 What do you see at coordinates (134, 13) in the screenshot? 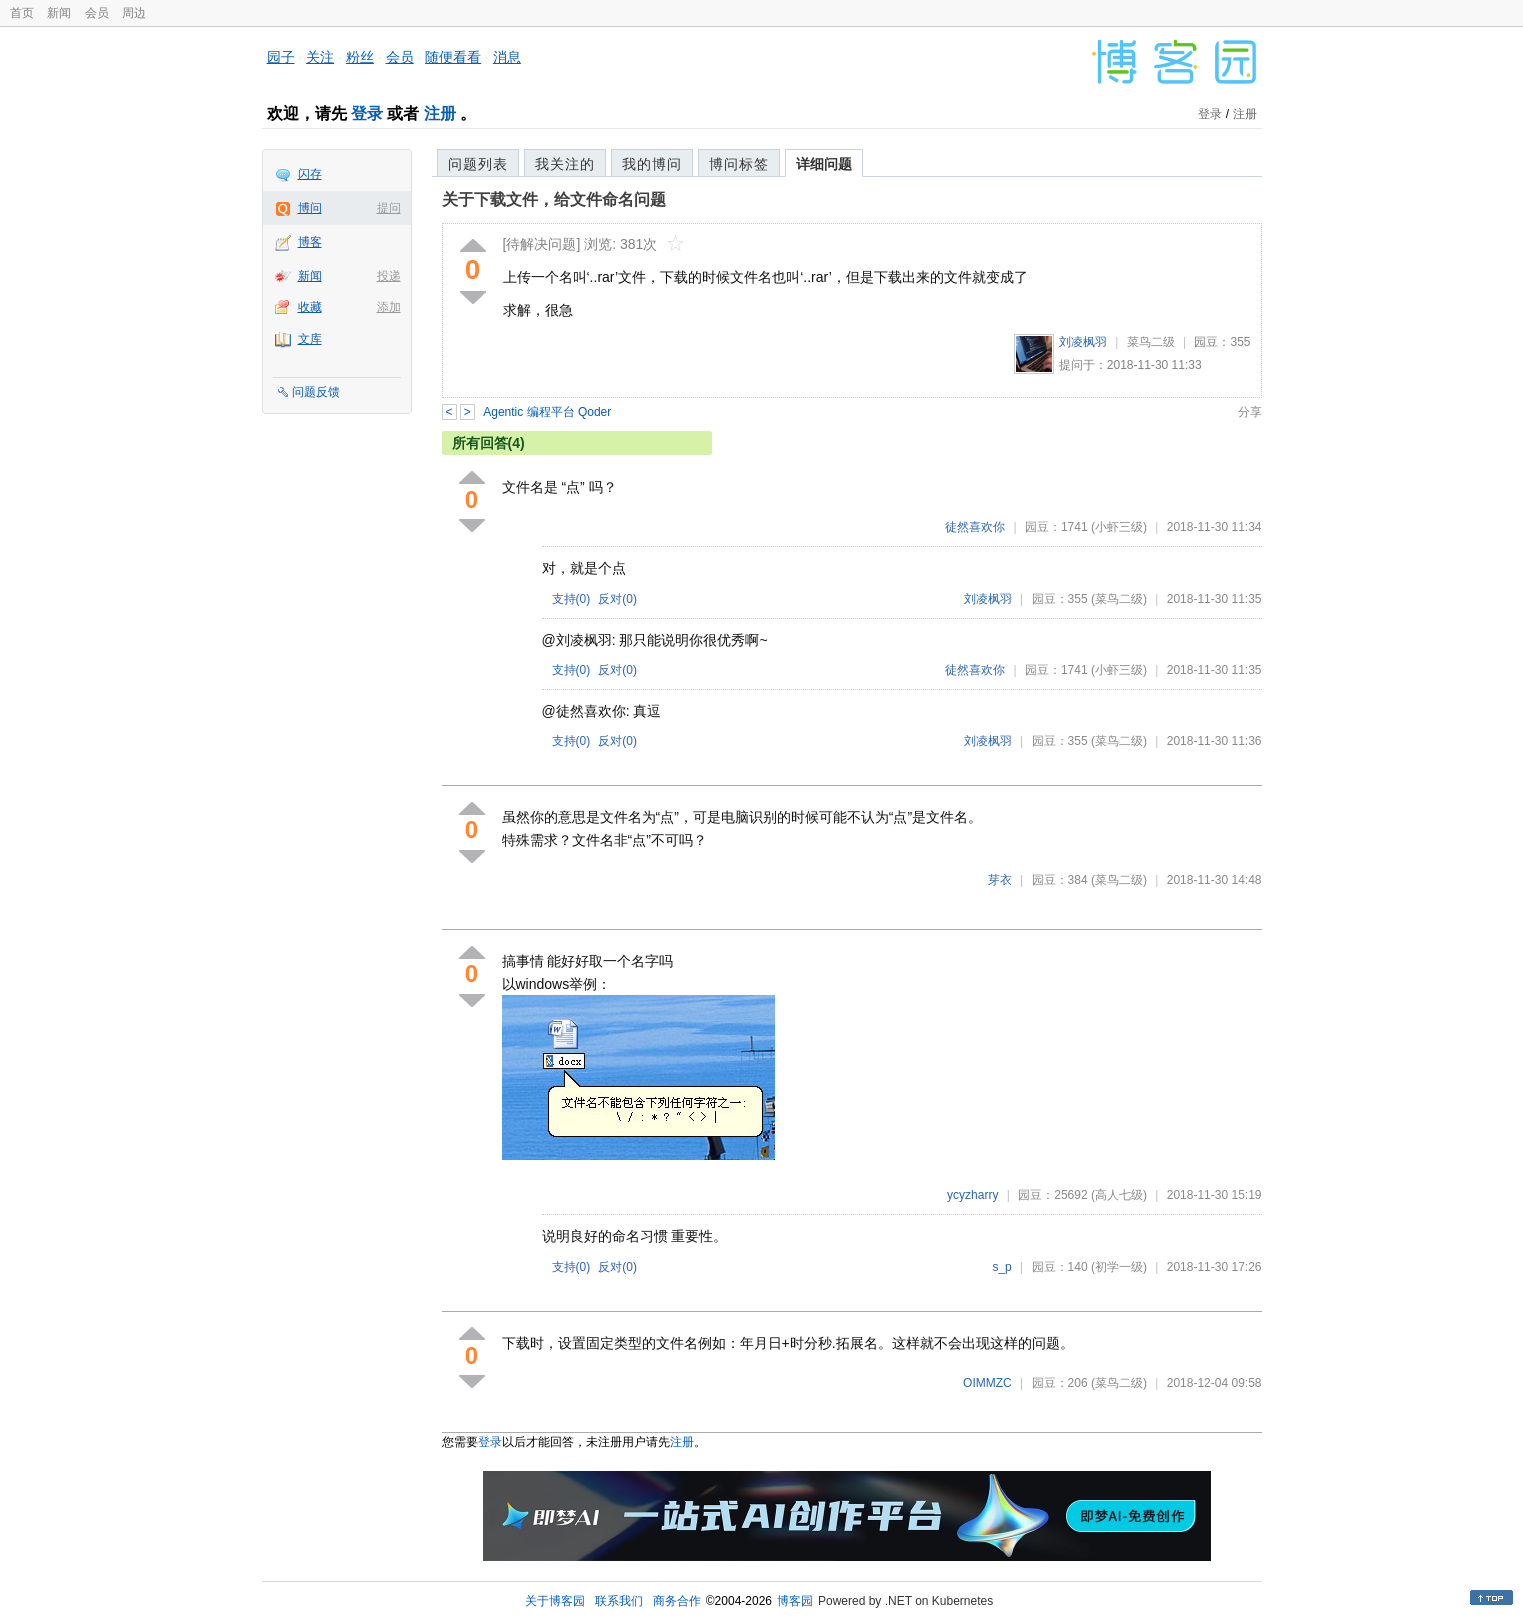
I see `周边` at bounding box center [134, 13].